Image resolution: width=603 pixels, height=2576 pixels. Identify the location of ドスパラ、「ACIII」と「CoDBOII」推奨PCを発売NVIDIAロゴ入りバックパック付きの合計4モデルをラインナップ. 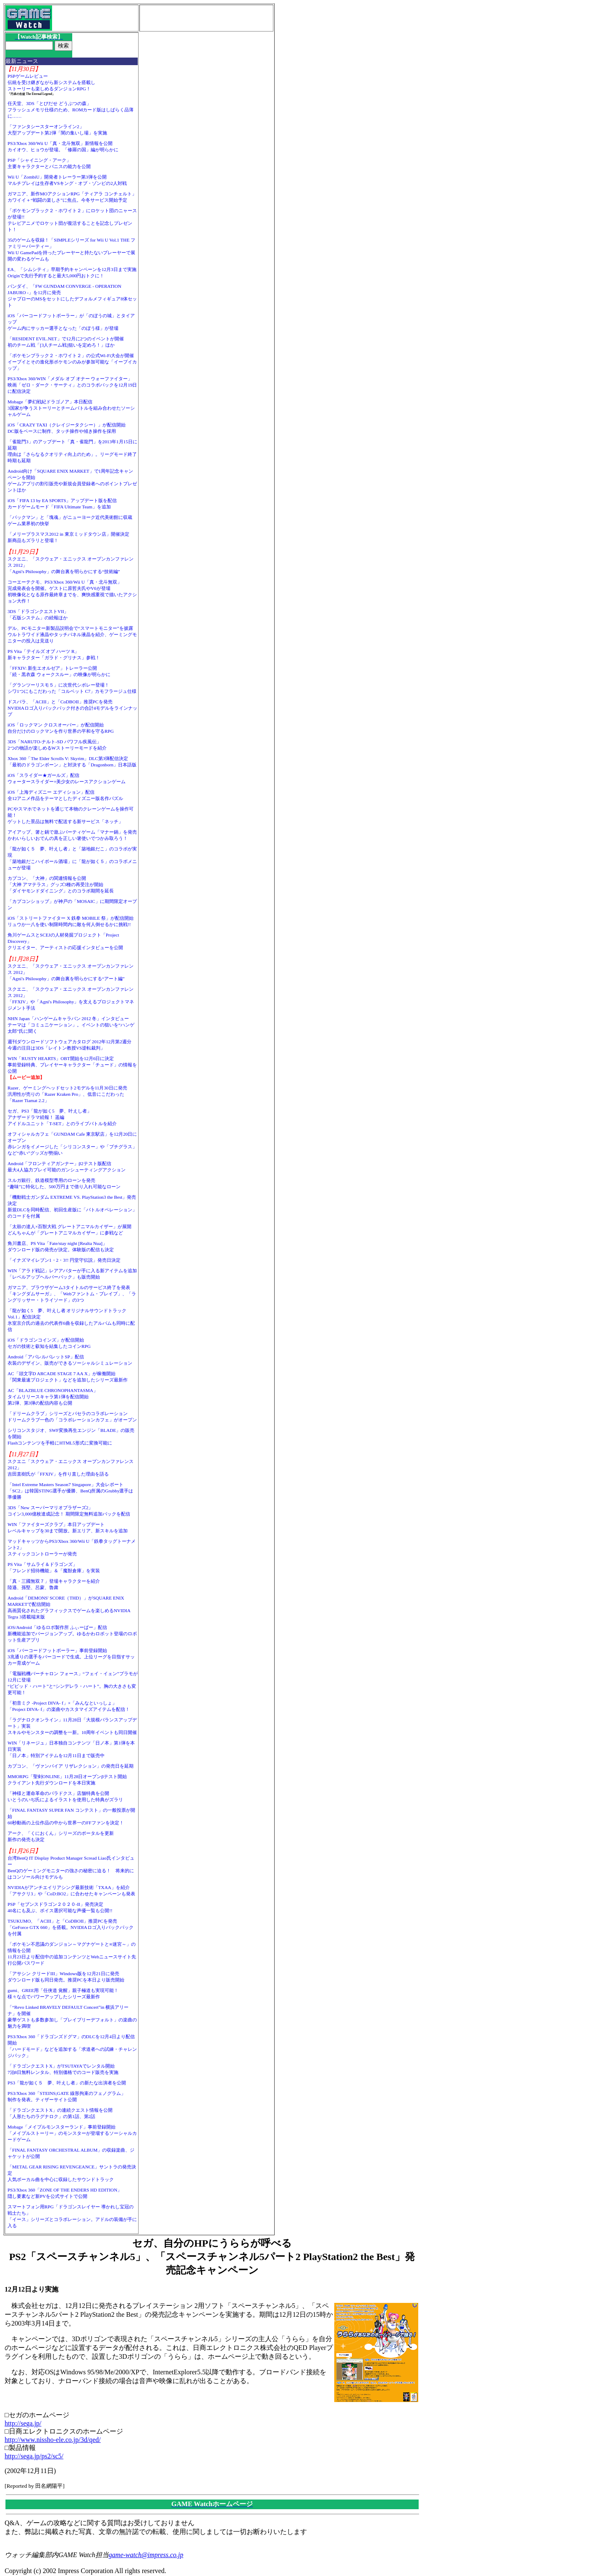
(72, 708).